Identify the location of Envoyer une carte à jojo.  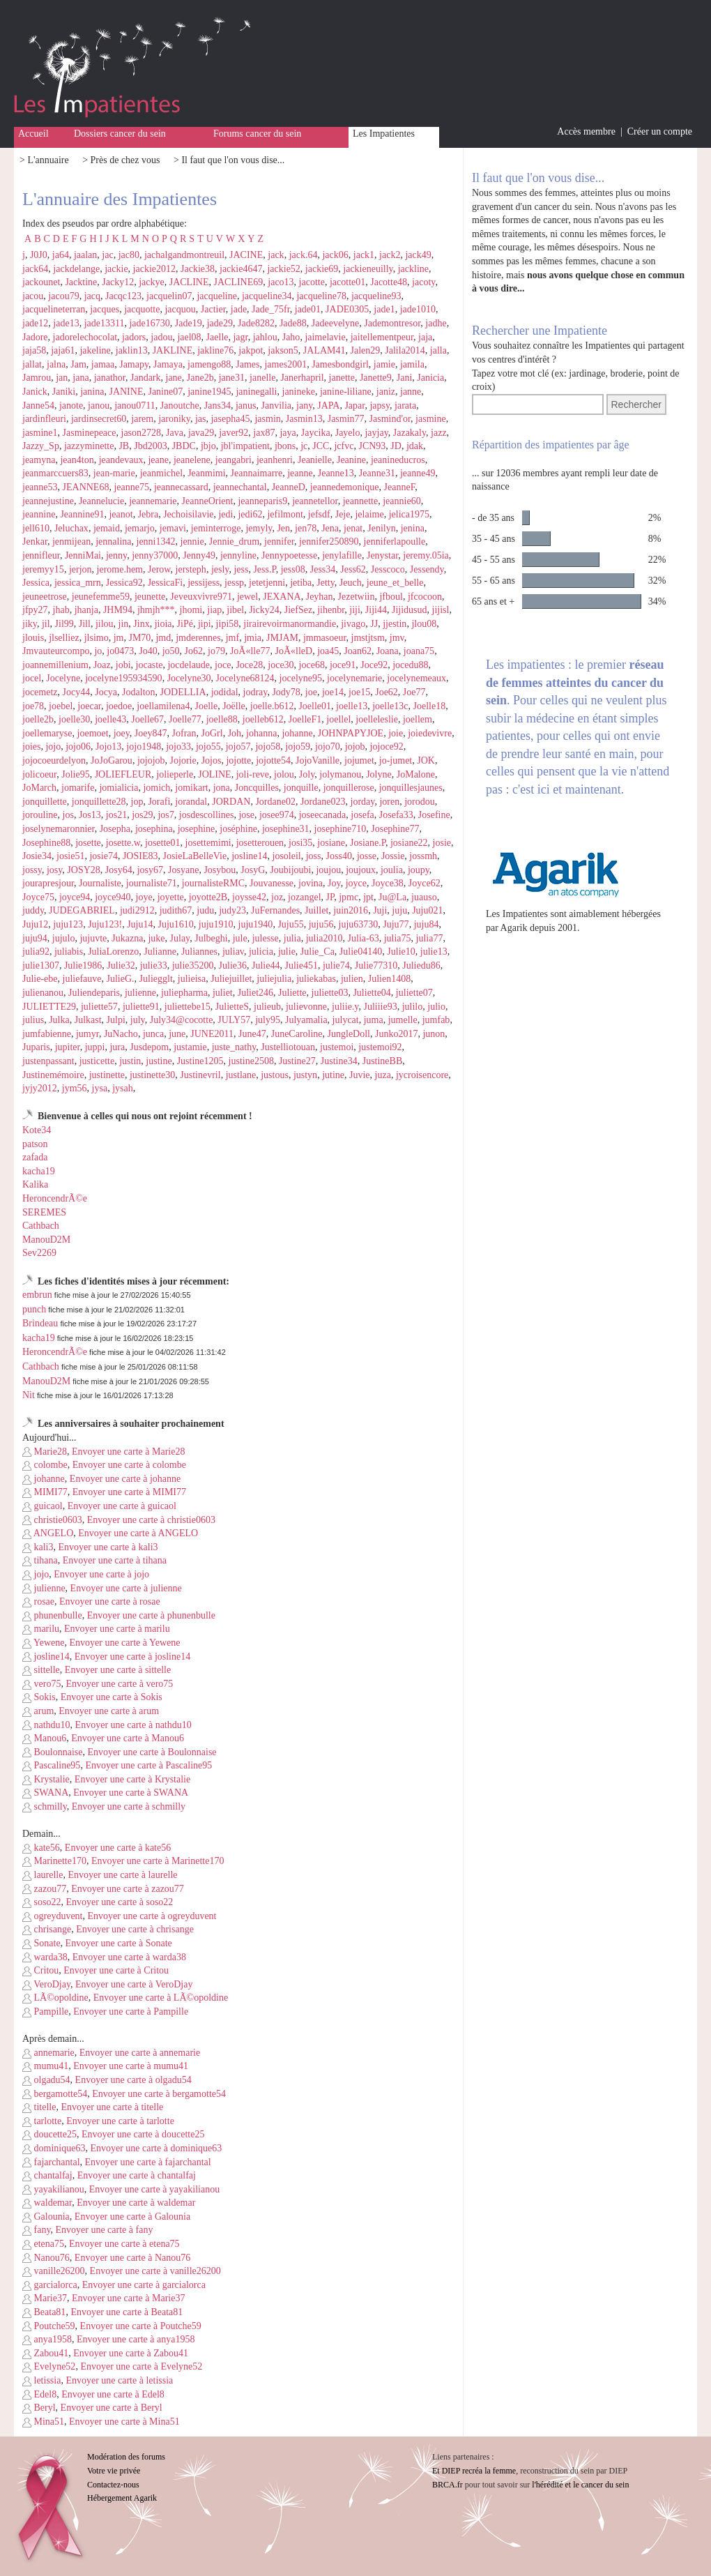
(101, 1574).